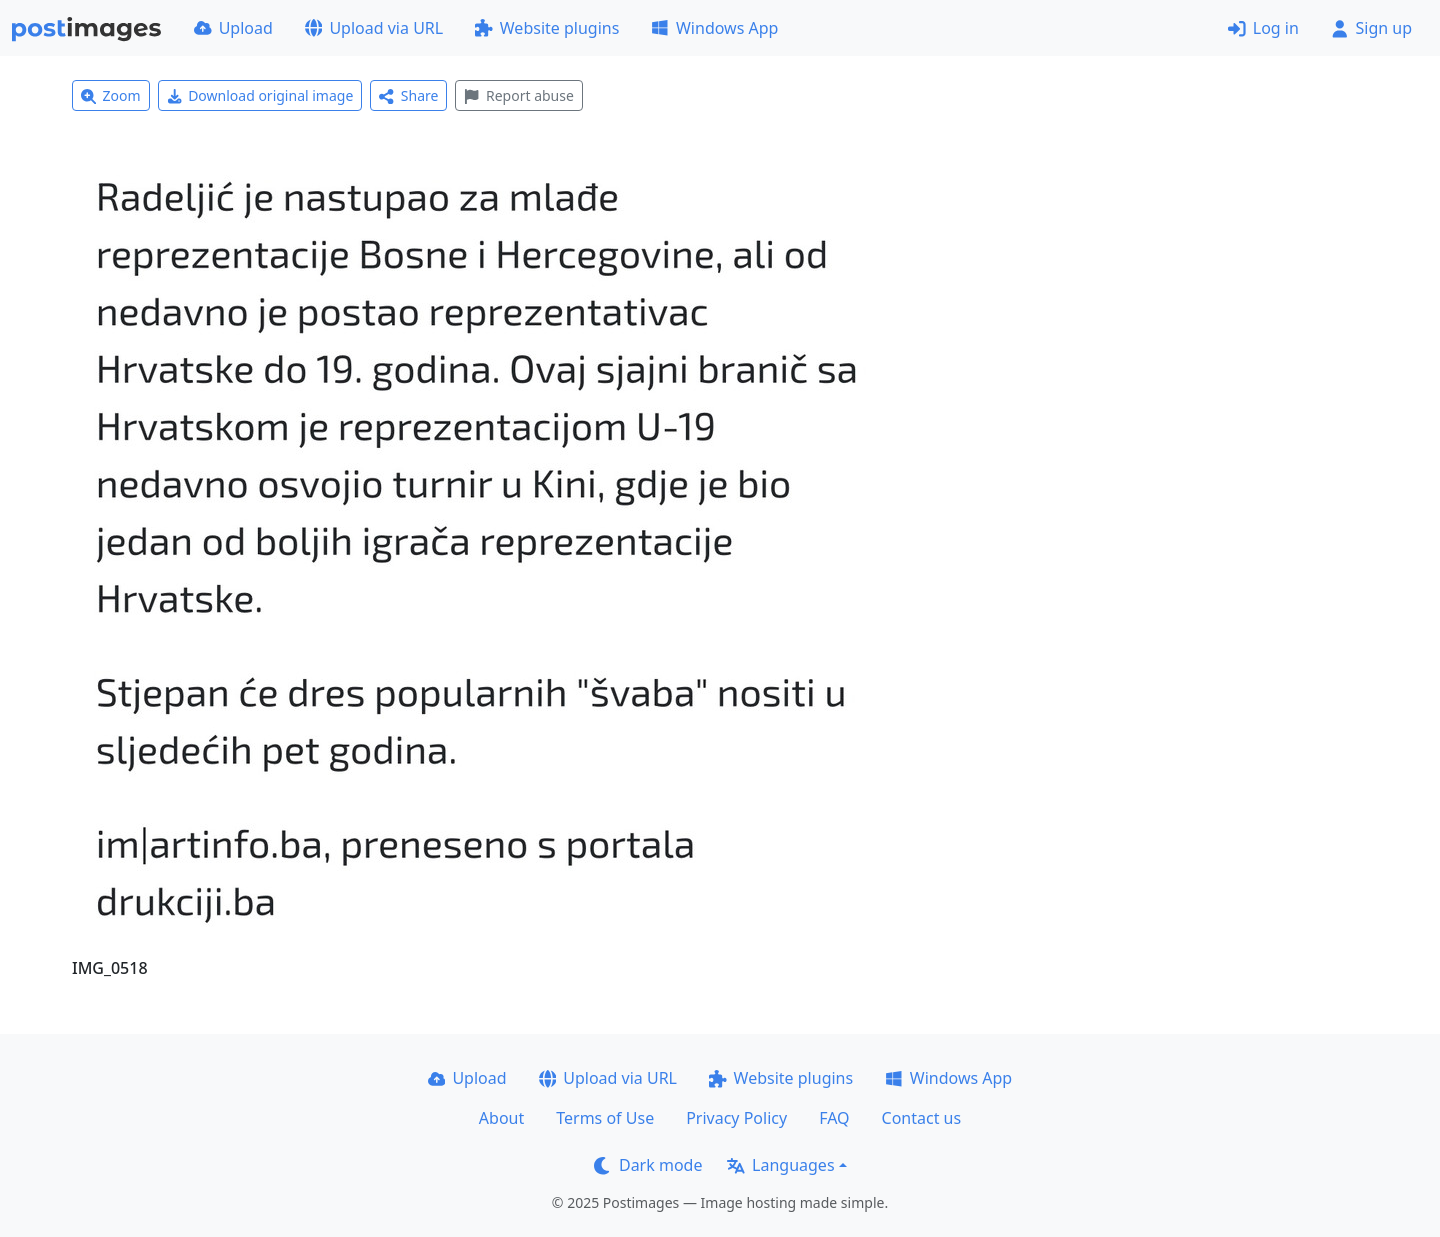  Describe the element at coordinates (922, 1118) in the screenshot. I see `Contact us` at that location.